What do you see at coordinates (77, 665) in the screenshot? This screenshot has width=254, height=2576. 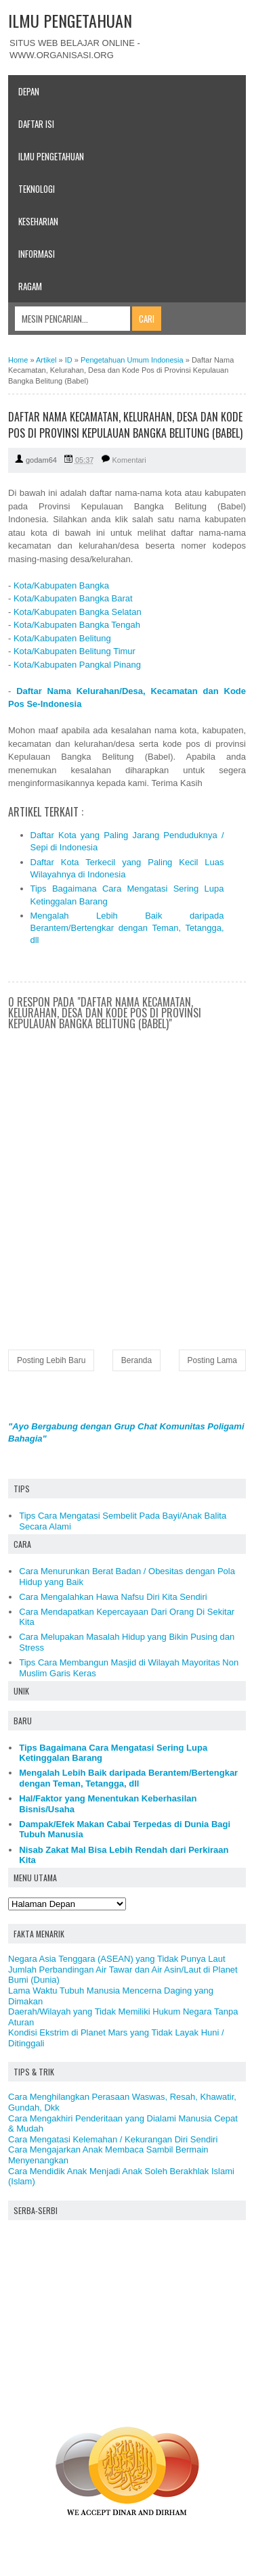 I see `Kota/Kabupaten Pangkal Pinang` at bounding box center [77, 665].